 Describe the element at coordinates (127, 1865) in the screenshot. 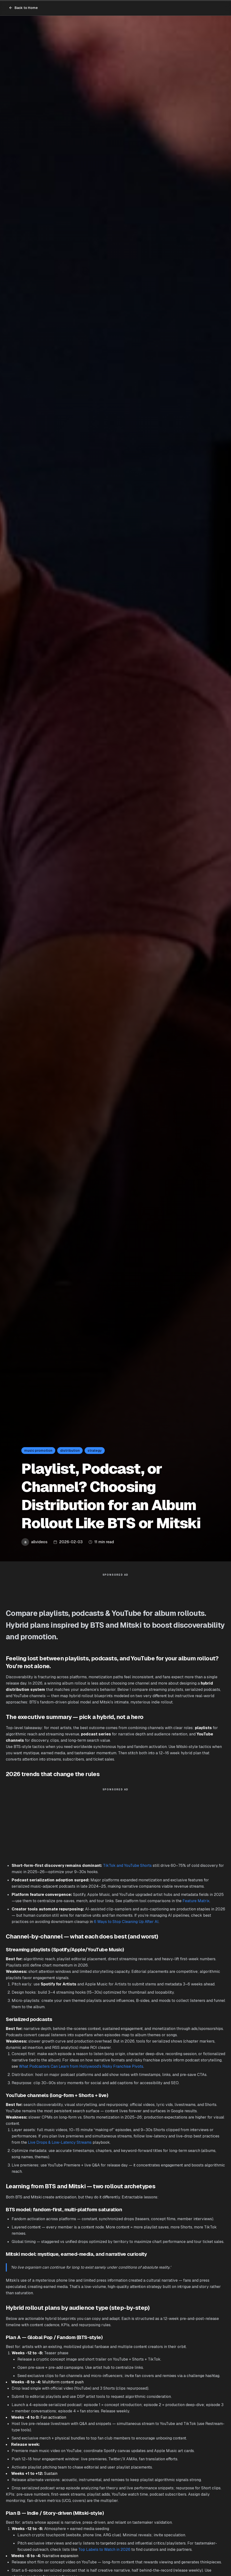

I see `TikTok and YouTube Shorts` at that location.